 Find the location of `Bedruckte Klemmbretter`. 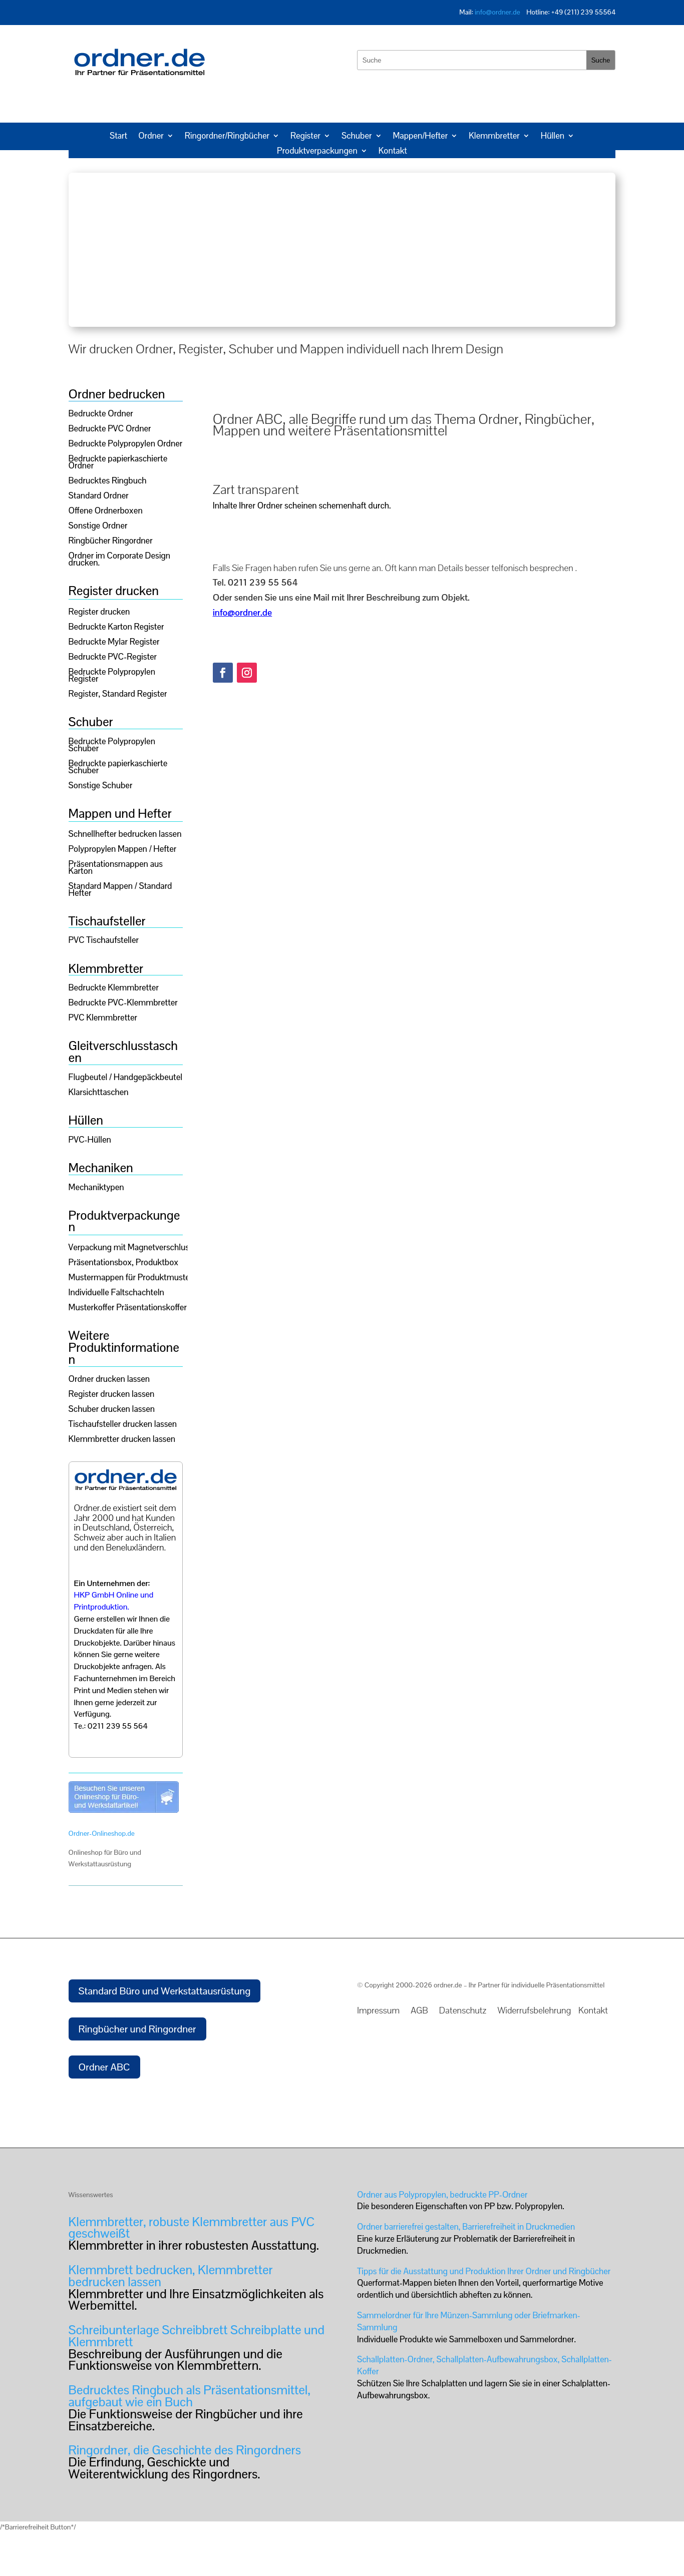

Bedruckte Klemmbretter is located at coordinates (114, 988).